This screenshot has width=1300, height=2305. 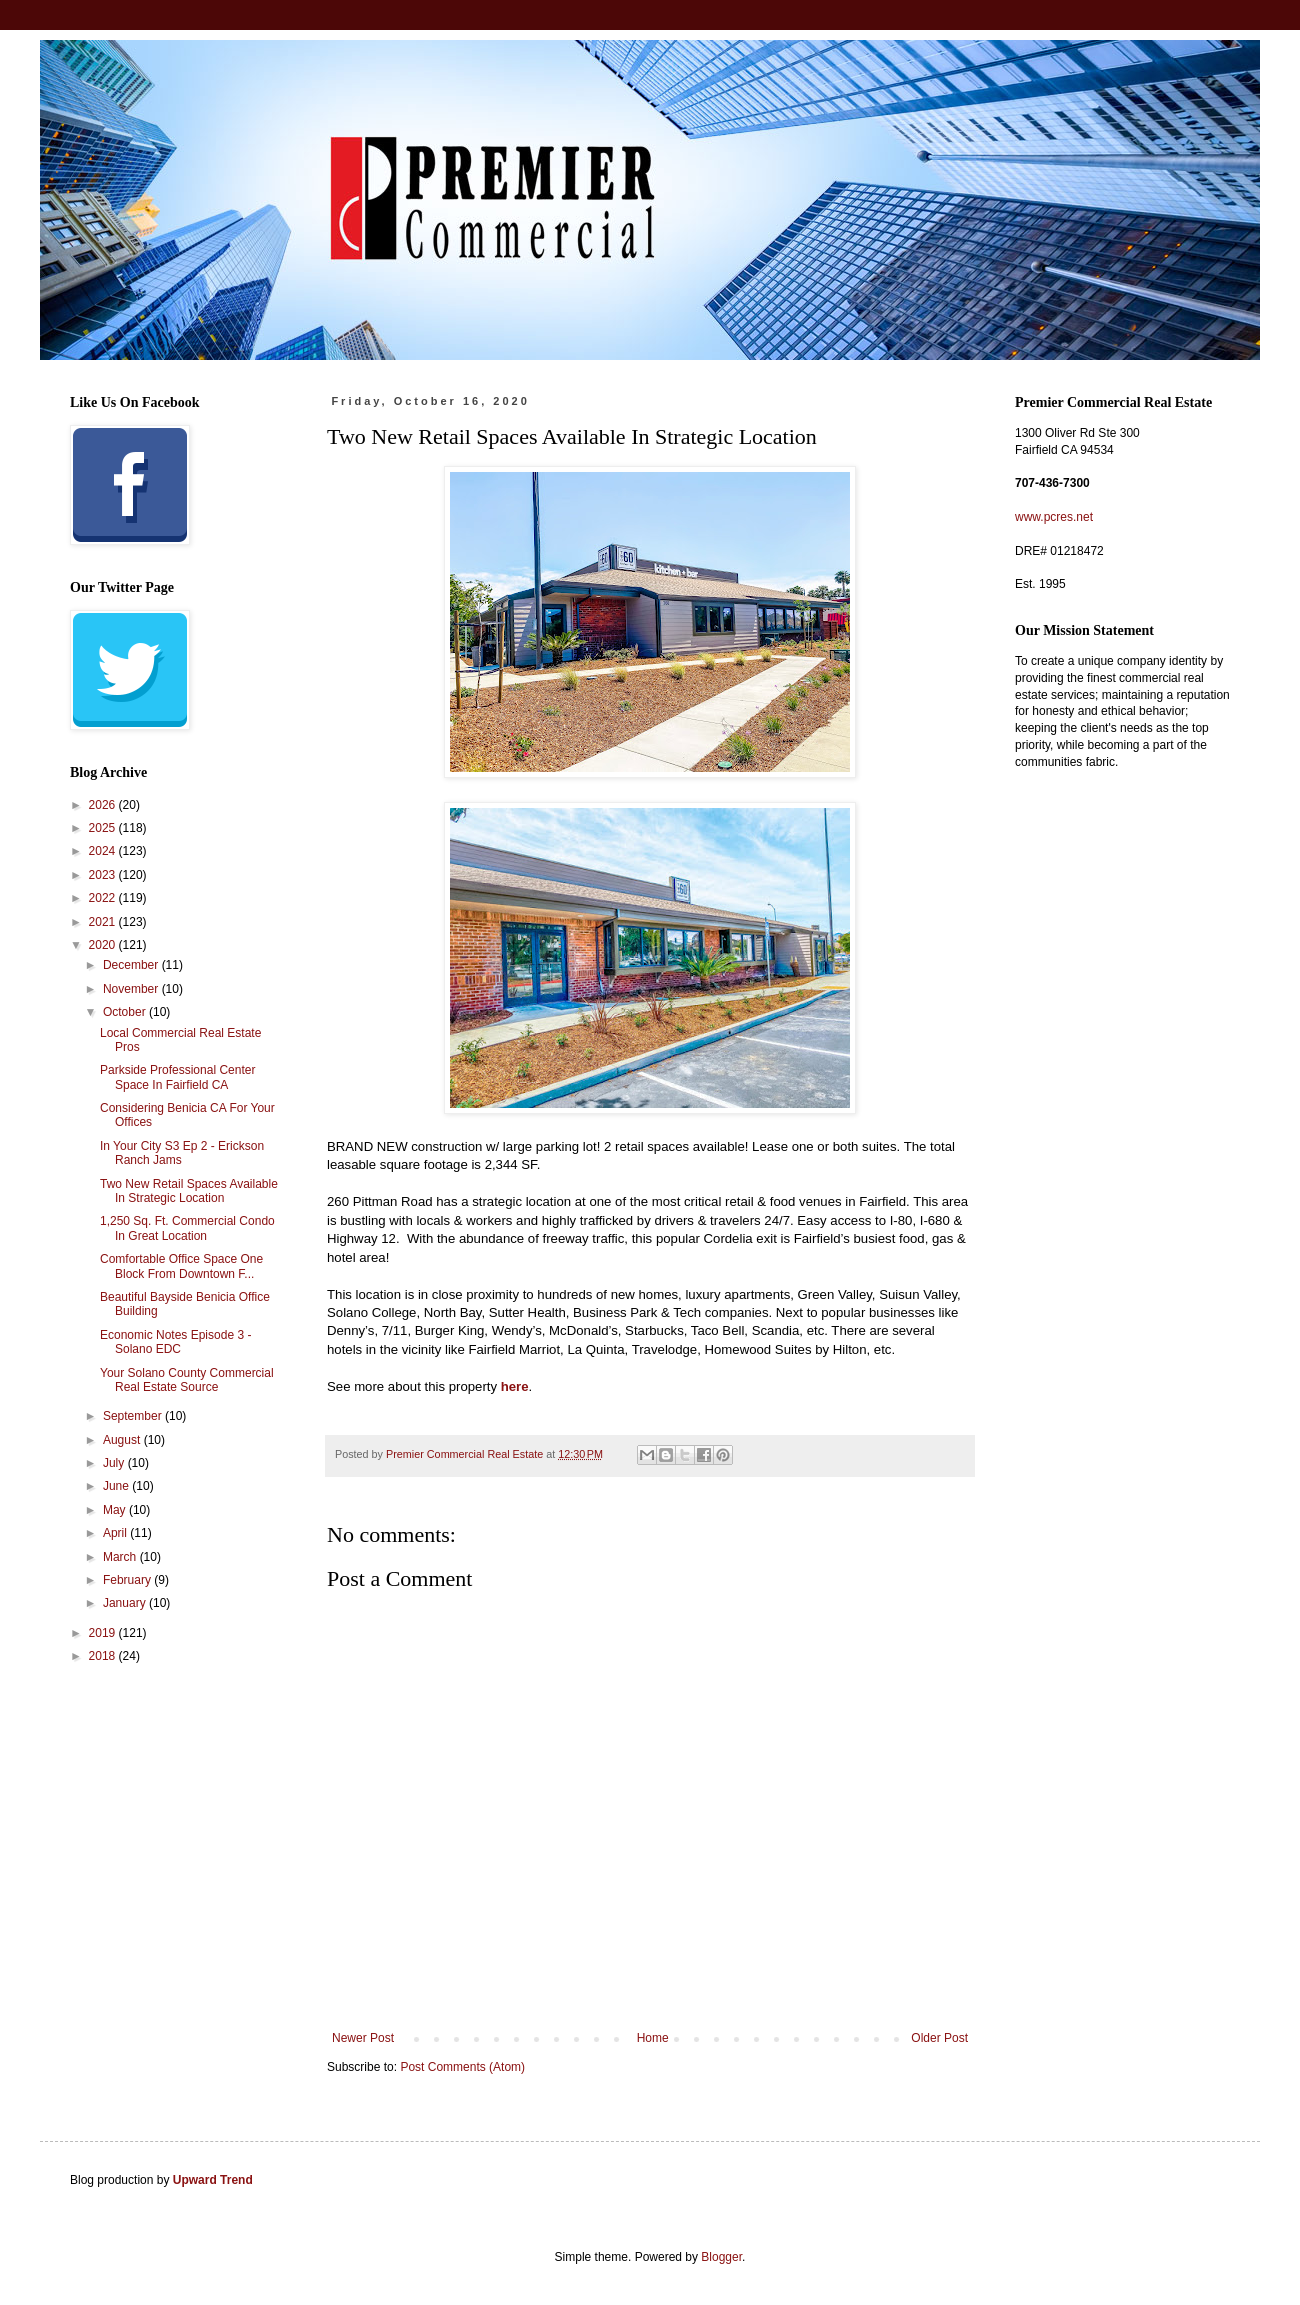 I want to click on 2020, so click(x=104, y=945).